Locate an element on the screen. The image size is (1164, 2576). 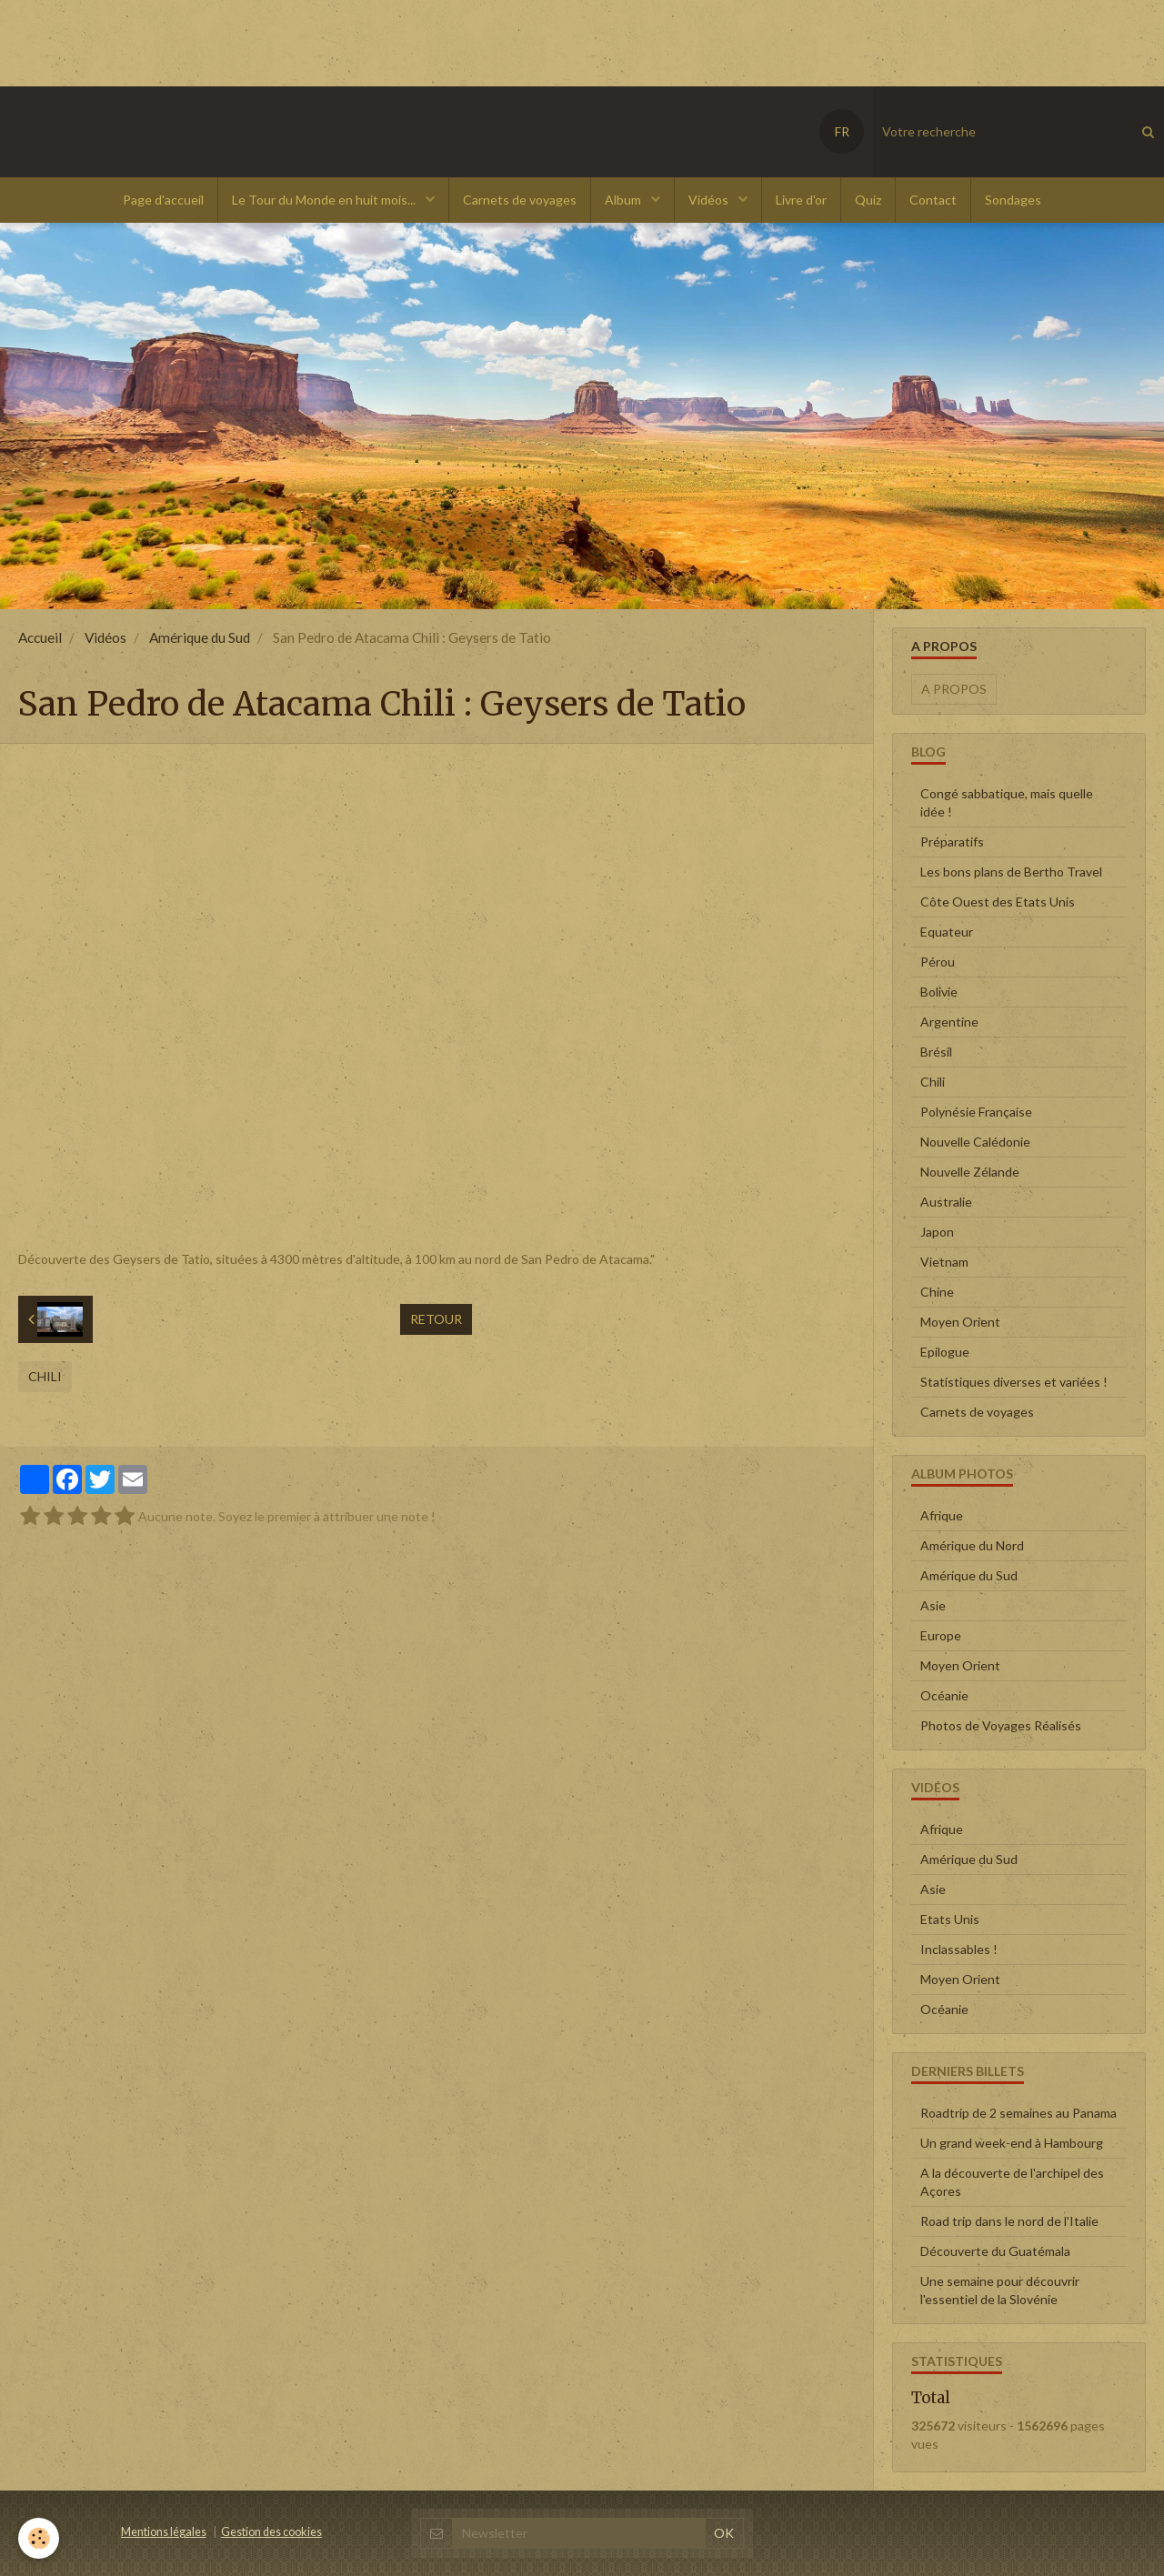
Album is located at coordinates (624, 199).